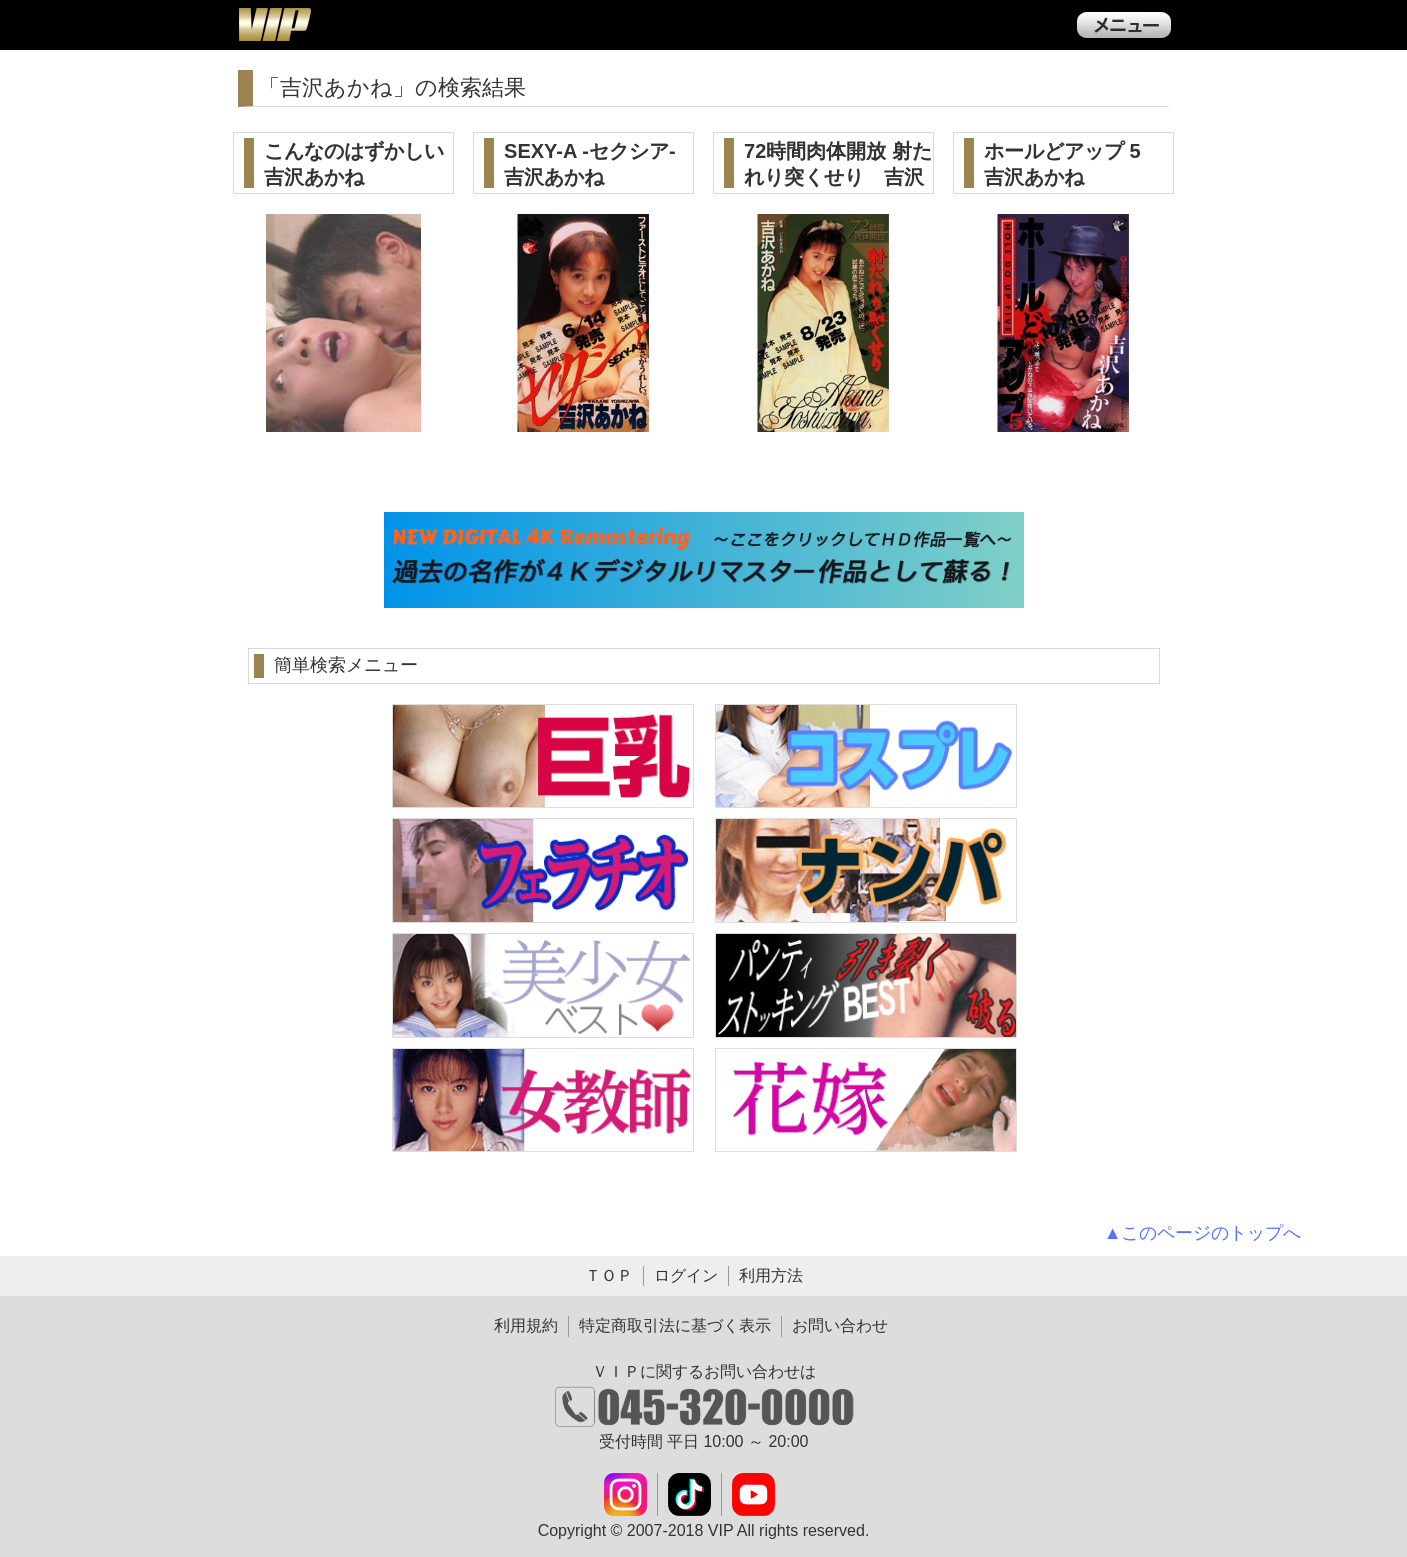 This screenshot has height=1557, width=1407. Describe the element at coordinates (686, 1275) in the screenshot. I see `ログイン` at that location.